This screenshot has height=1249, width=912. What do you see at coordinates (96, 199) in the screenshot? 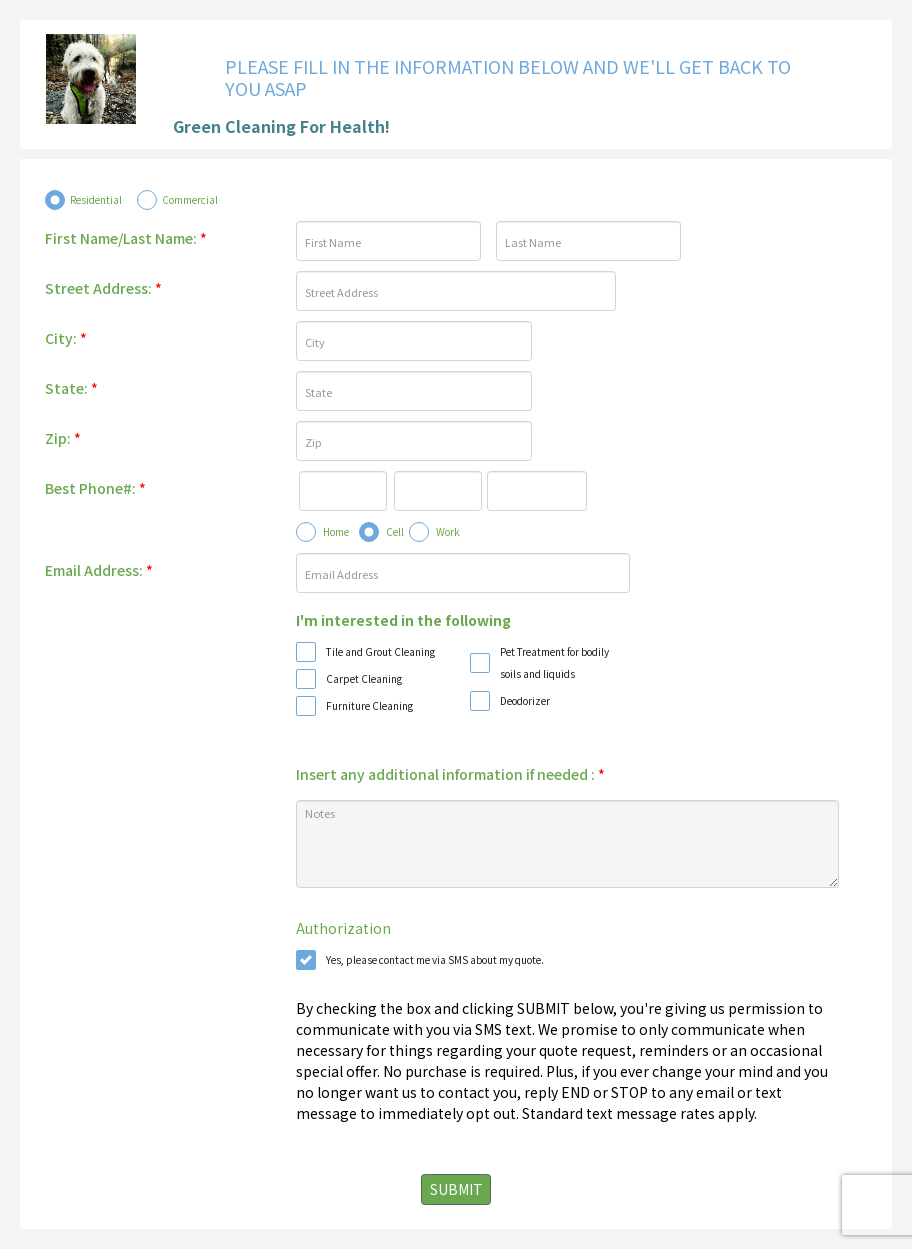
I see `Residential` at bounding box center [96, 199].